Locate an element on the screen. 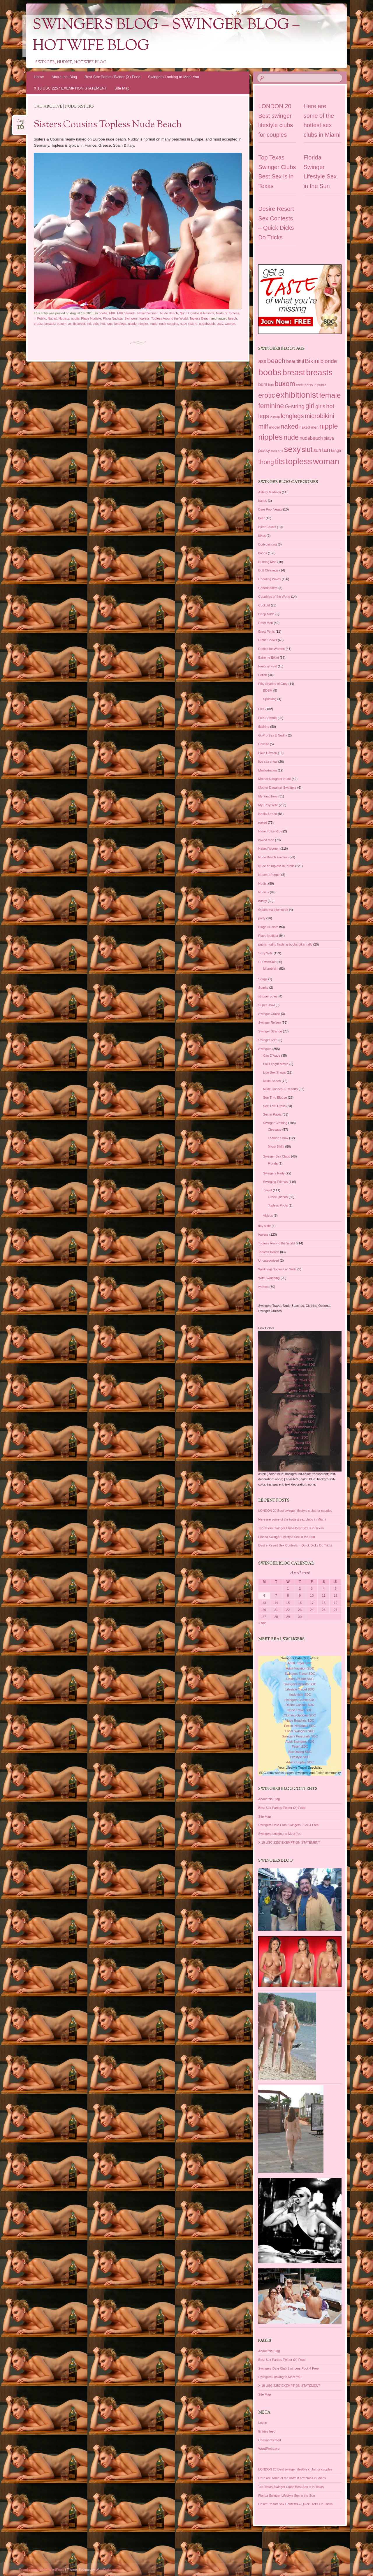 Image resolution: width=373 pixels, height=2576 pixels. LONDON 20 Best swinger lifestyle clubs for couples is located at coordinates (295, 1510).